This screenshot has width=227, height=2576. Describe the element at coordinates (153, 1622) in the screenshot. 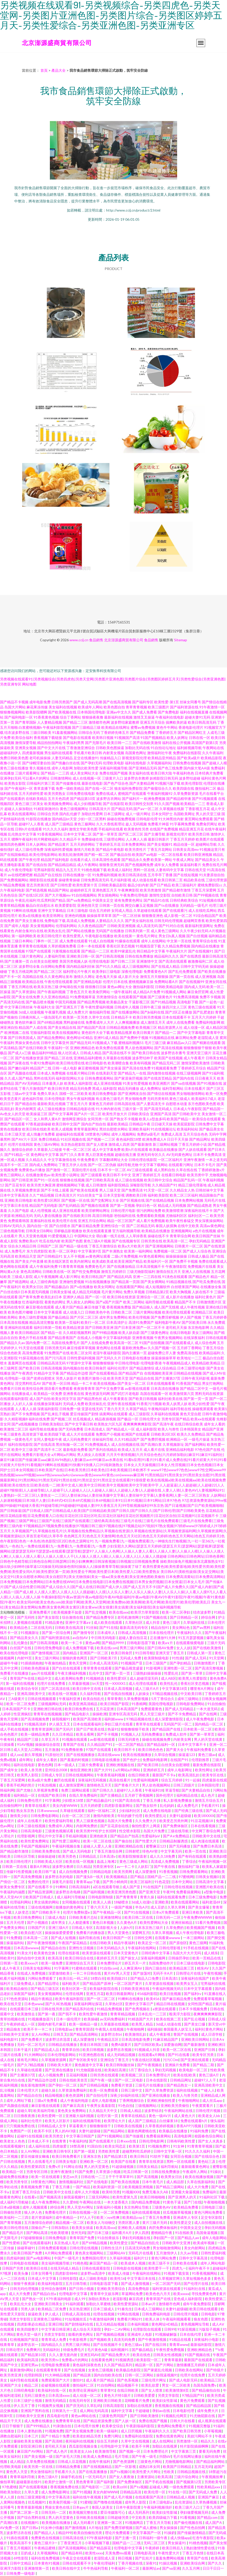

I see `成人抖音` at that location.